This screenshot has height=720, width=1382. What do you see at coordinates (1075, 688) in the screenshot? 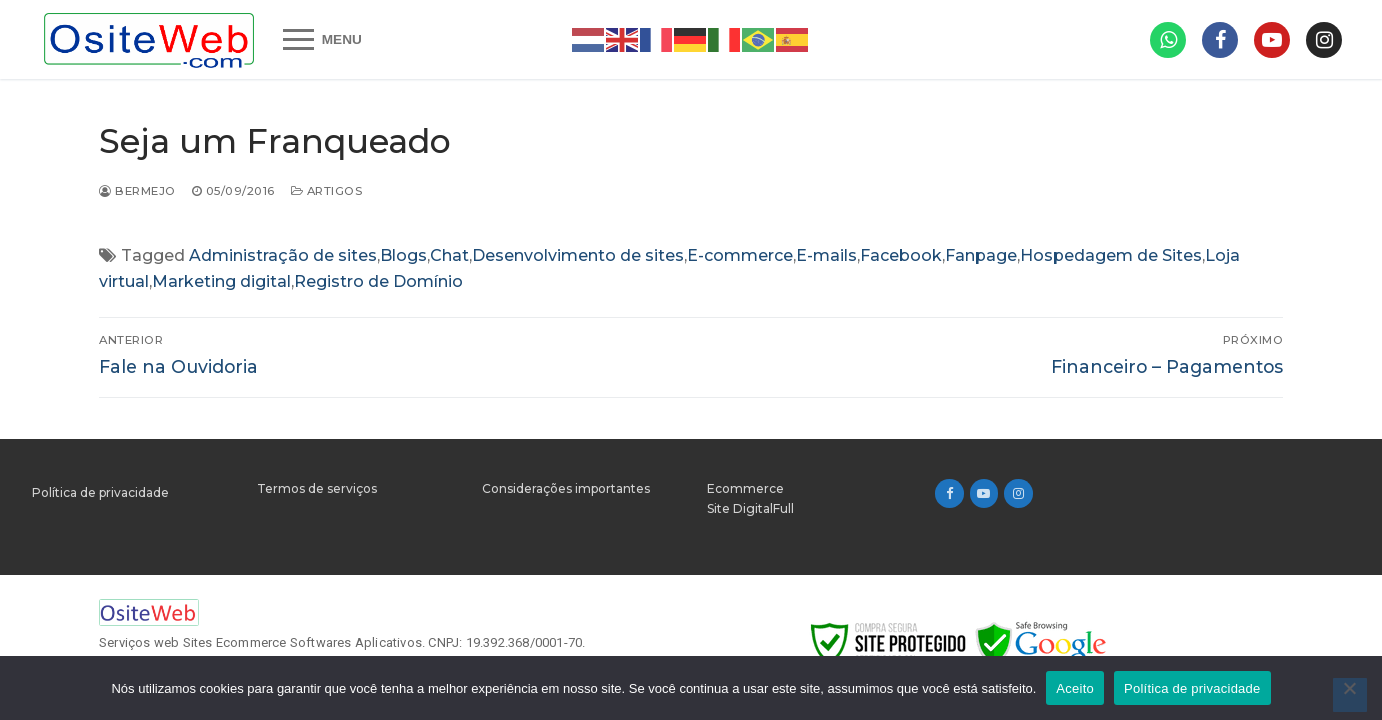
I see `Aceito` at bounding box center [1075, 688].